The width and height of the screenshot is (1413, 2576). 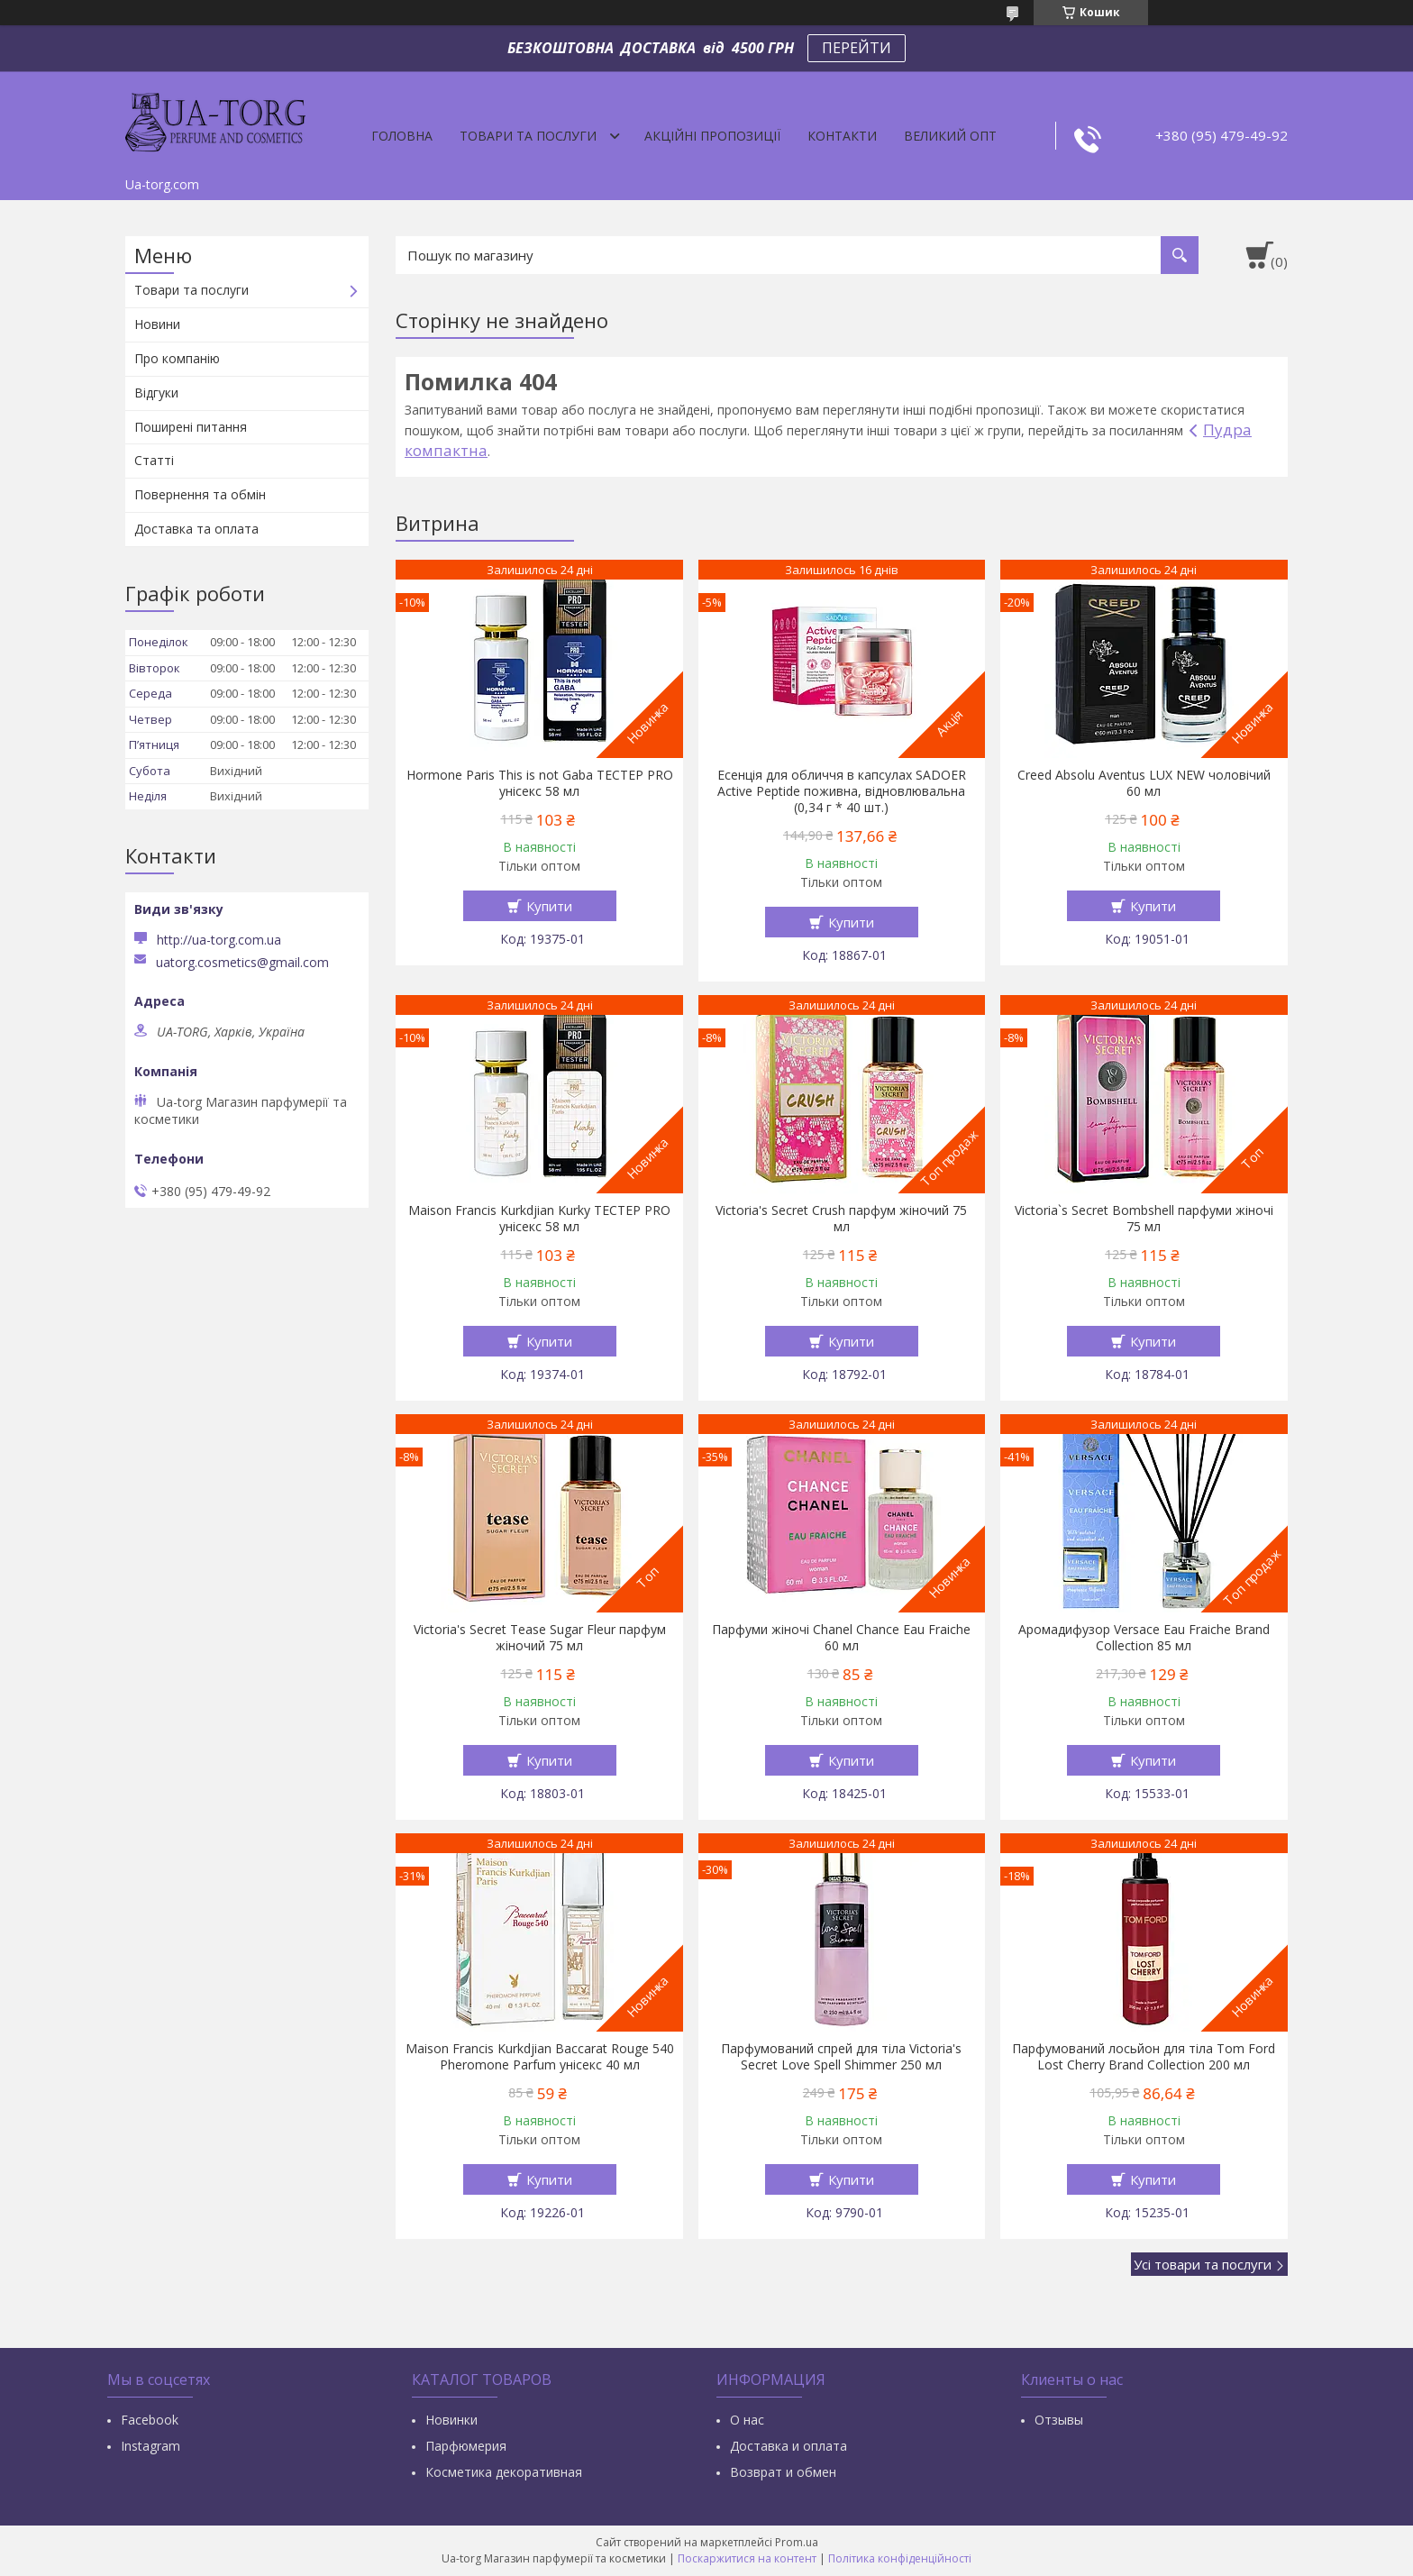 I want to click on Контакти, so click(x=842, y=135).